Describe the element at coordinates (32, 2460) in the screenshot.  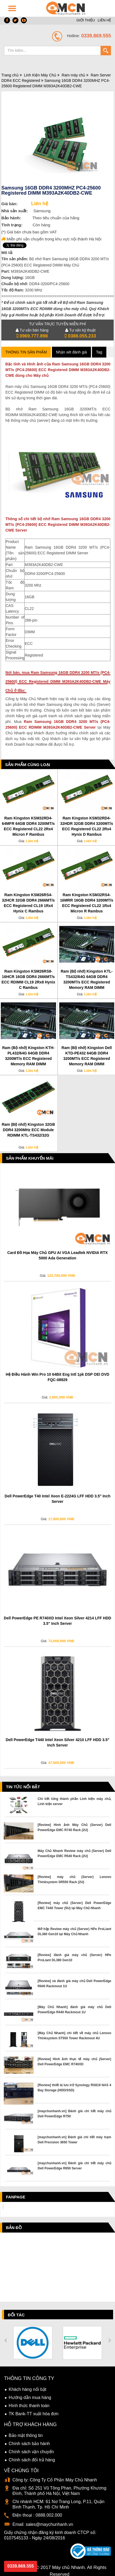
I see `Chính sách đổi trả hàng` at that location.